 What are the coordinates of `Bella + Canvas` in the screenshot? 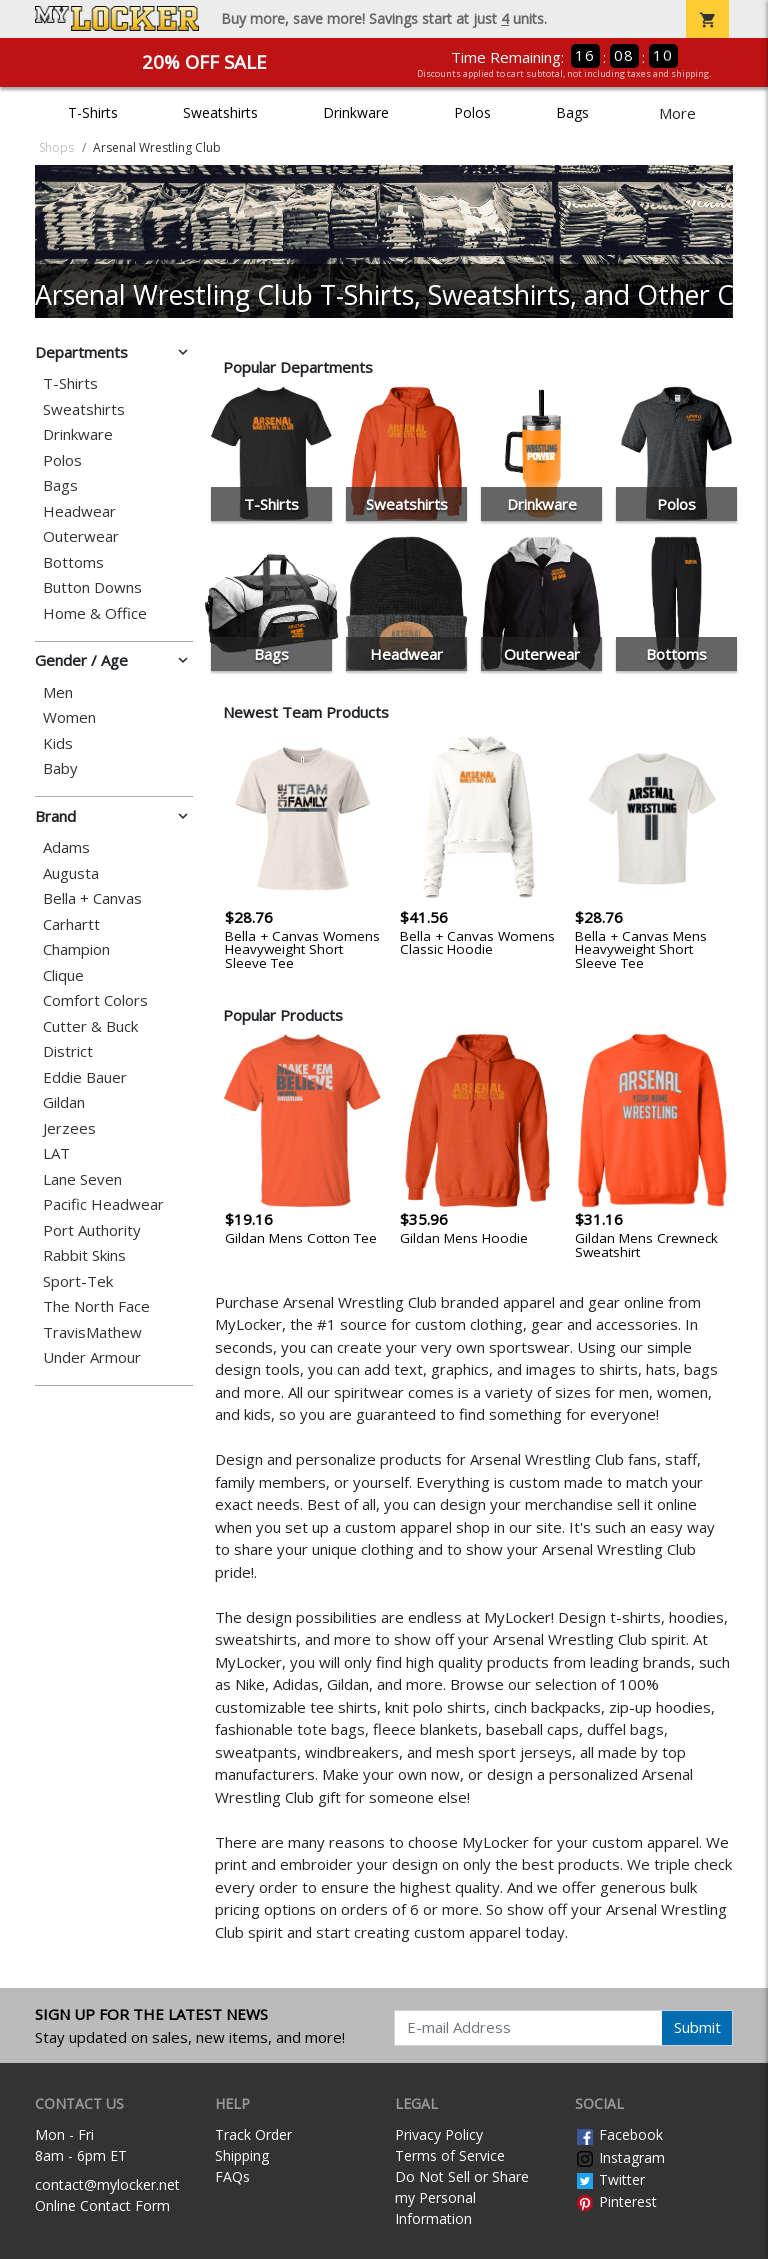 It's located at (92, 898).